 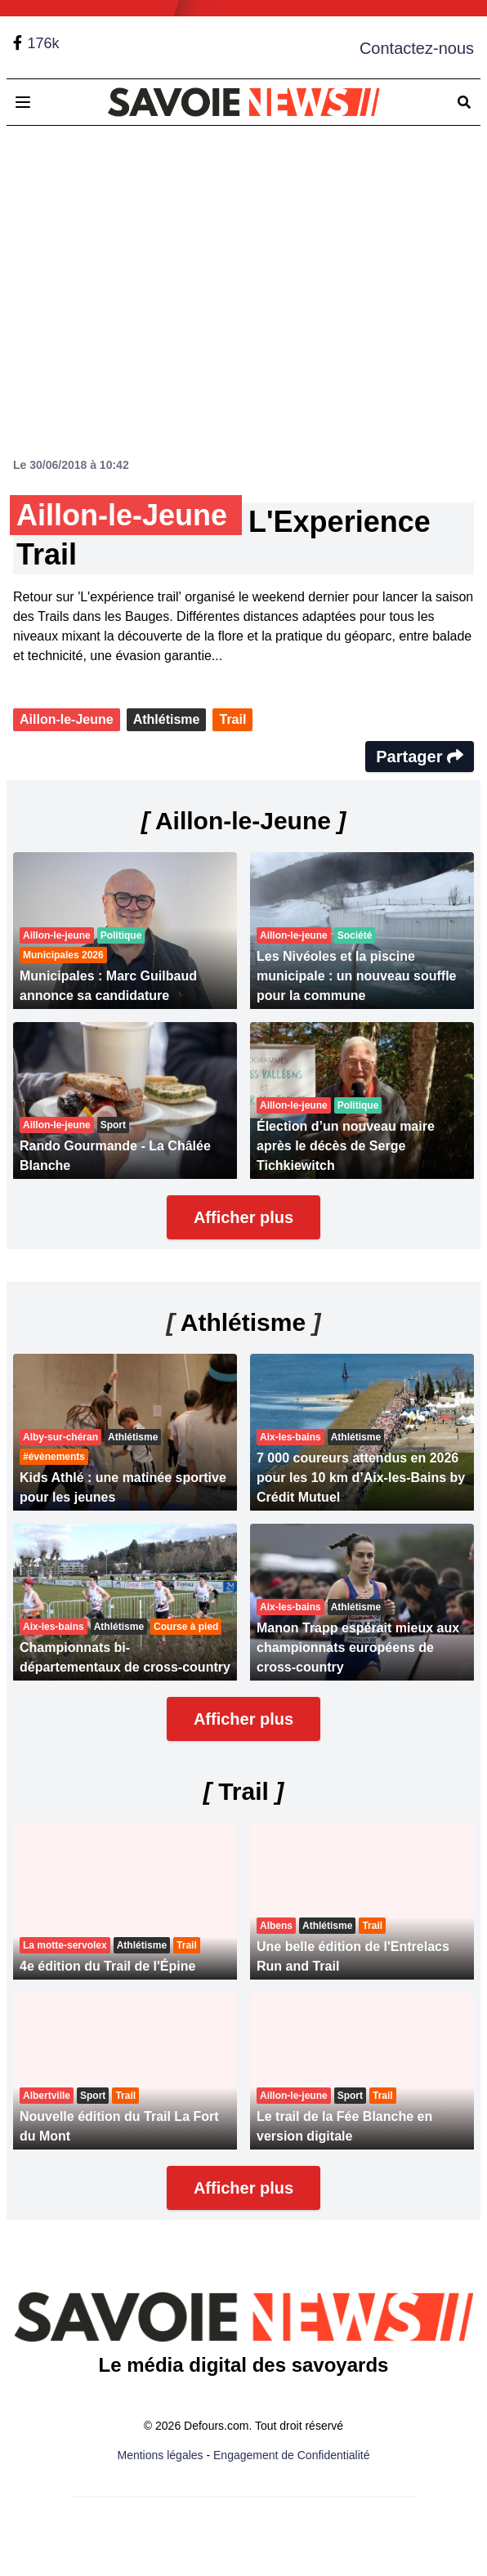 What do you see at coordinates (43, 43) in the screenshot?
I see `176k` at bounding box center [43, 43].